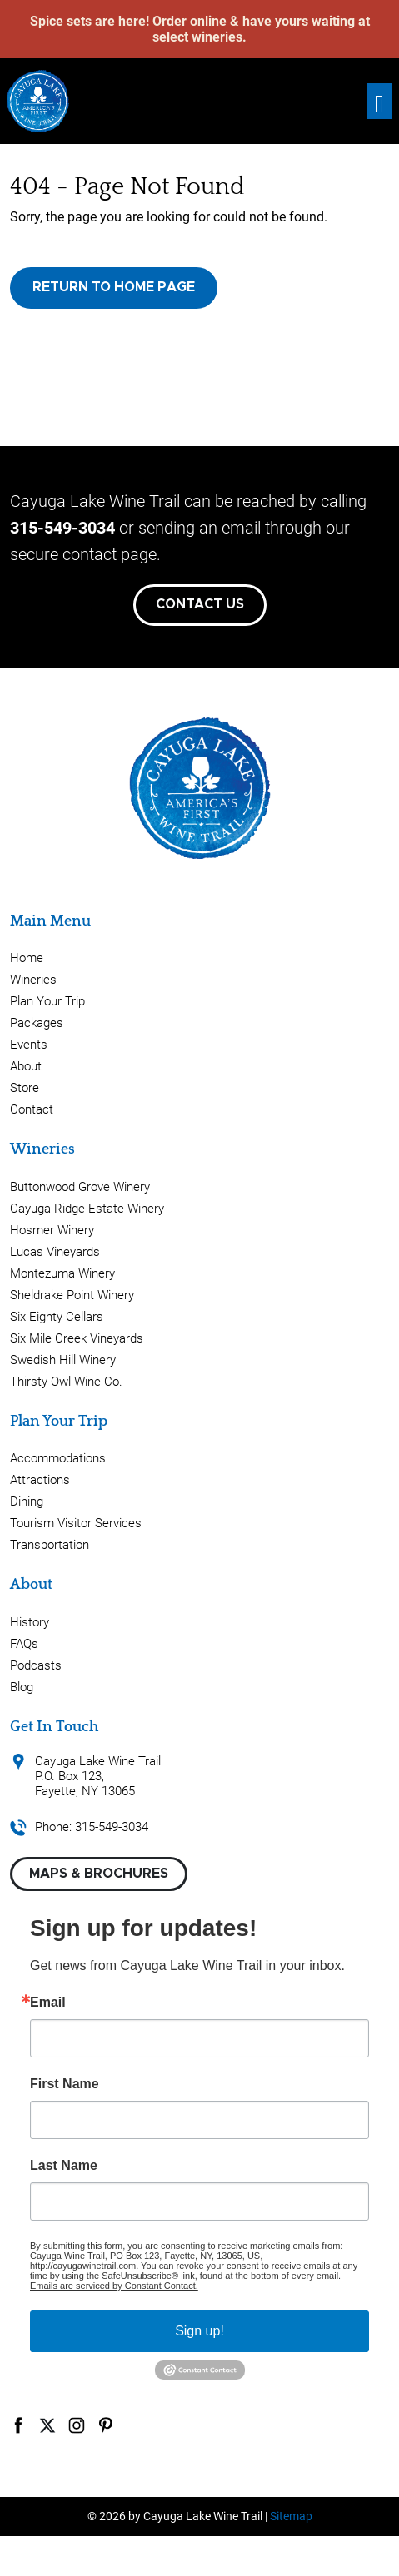  Describe the element at coordinates (66, 1381) in the screenshot. I see `Thirsty Owl Wine Co.` at that location.